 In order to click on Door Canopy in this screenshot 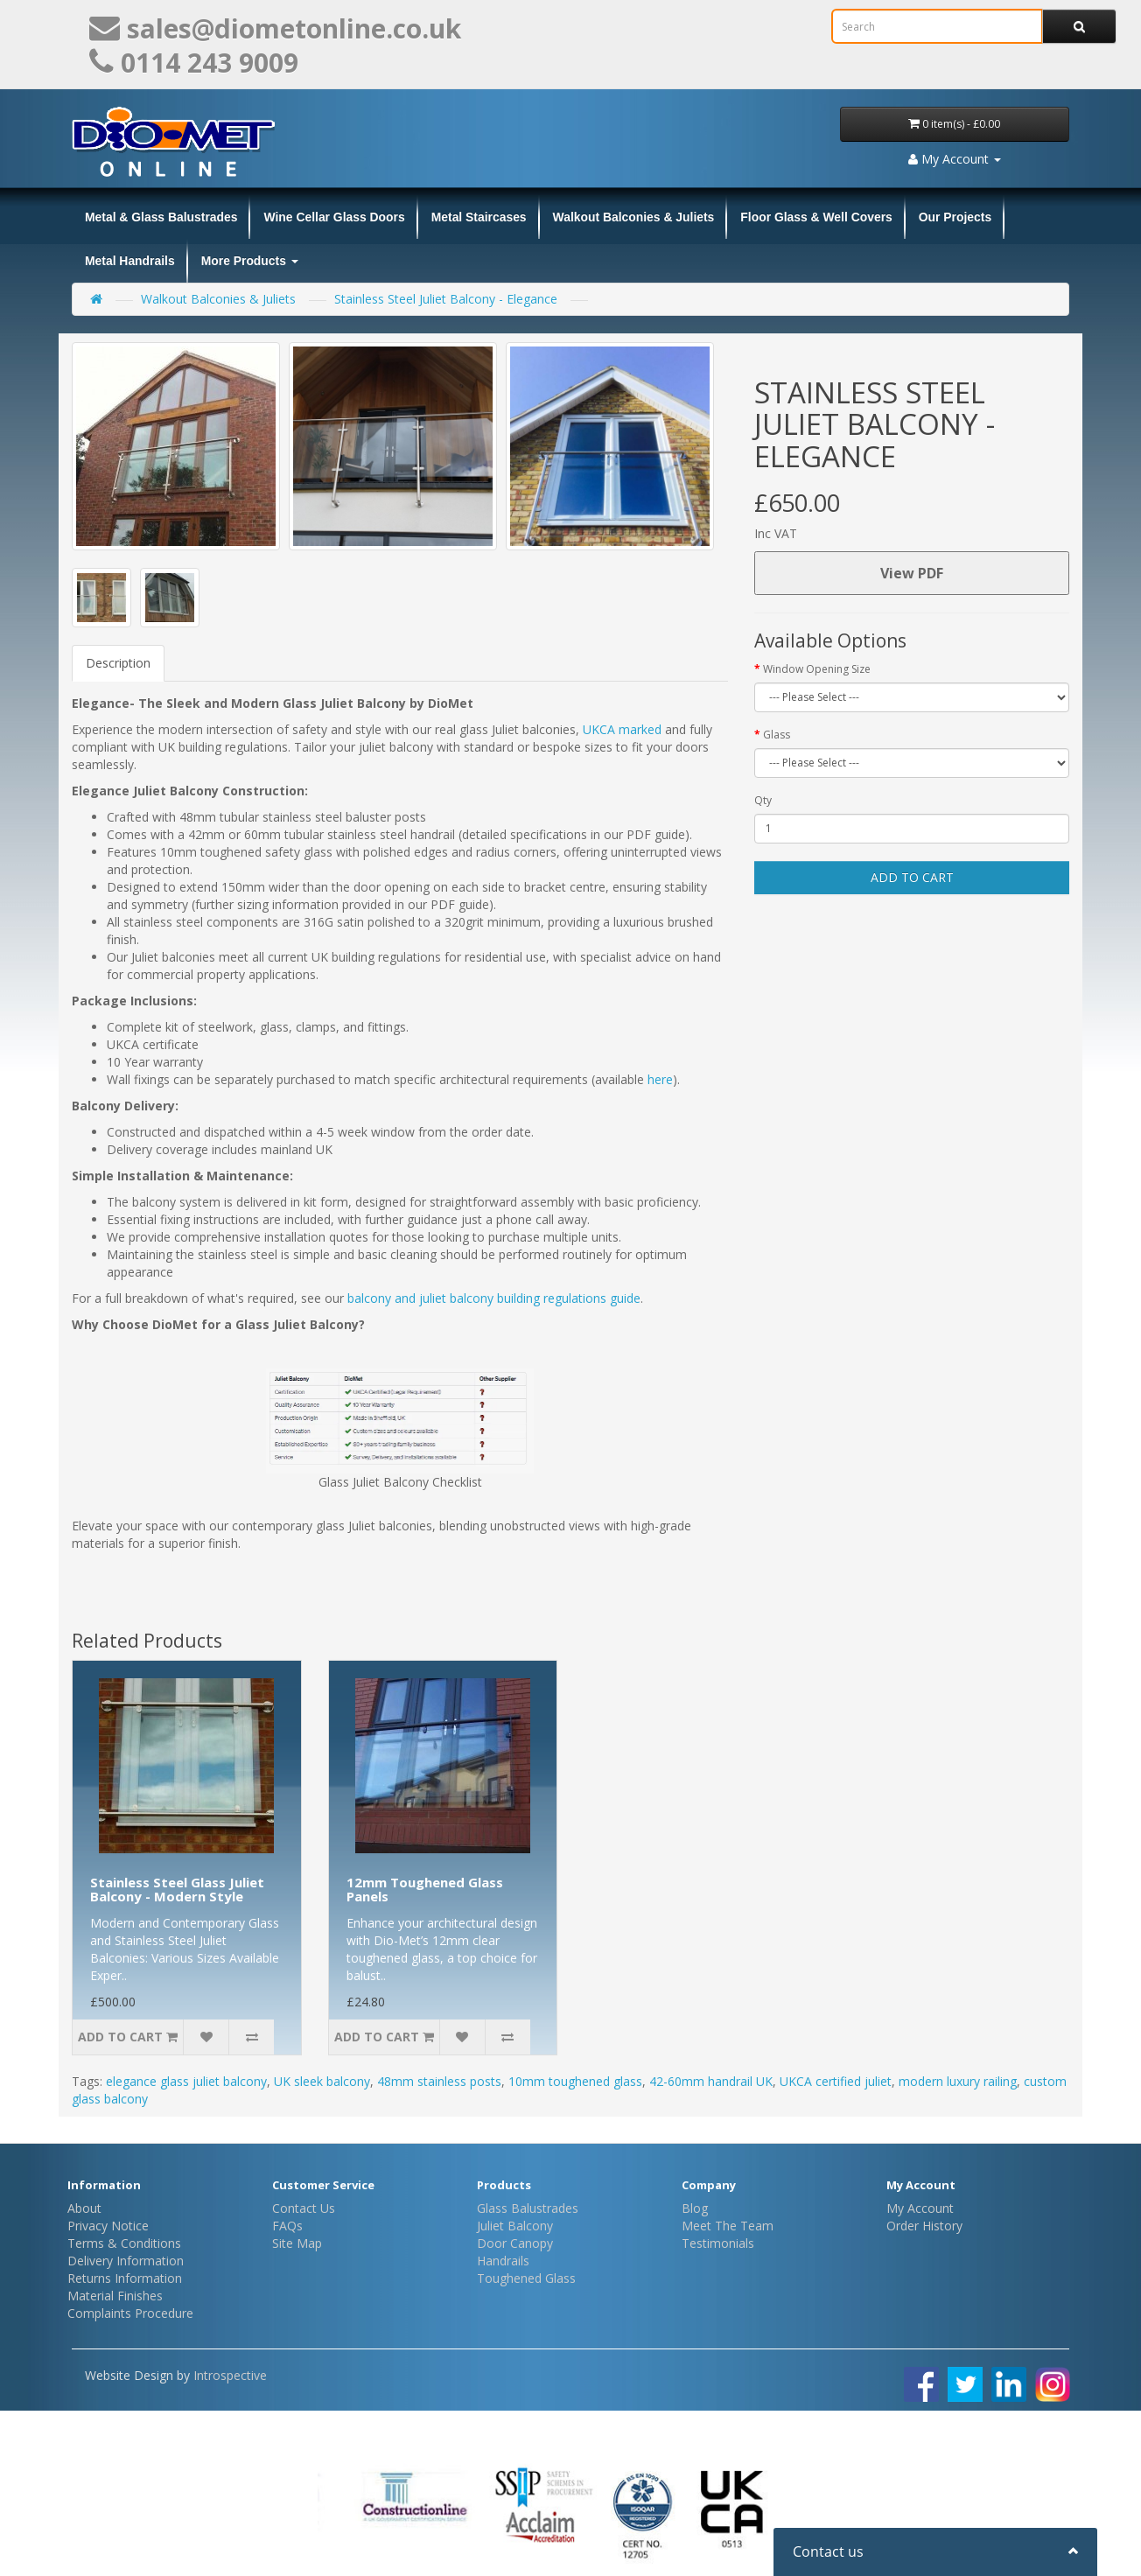, I will do `click(515, 2243)`.